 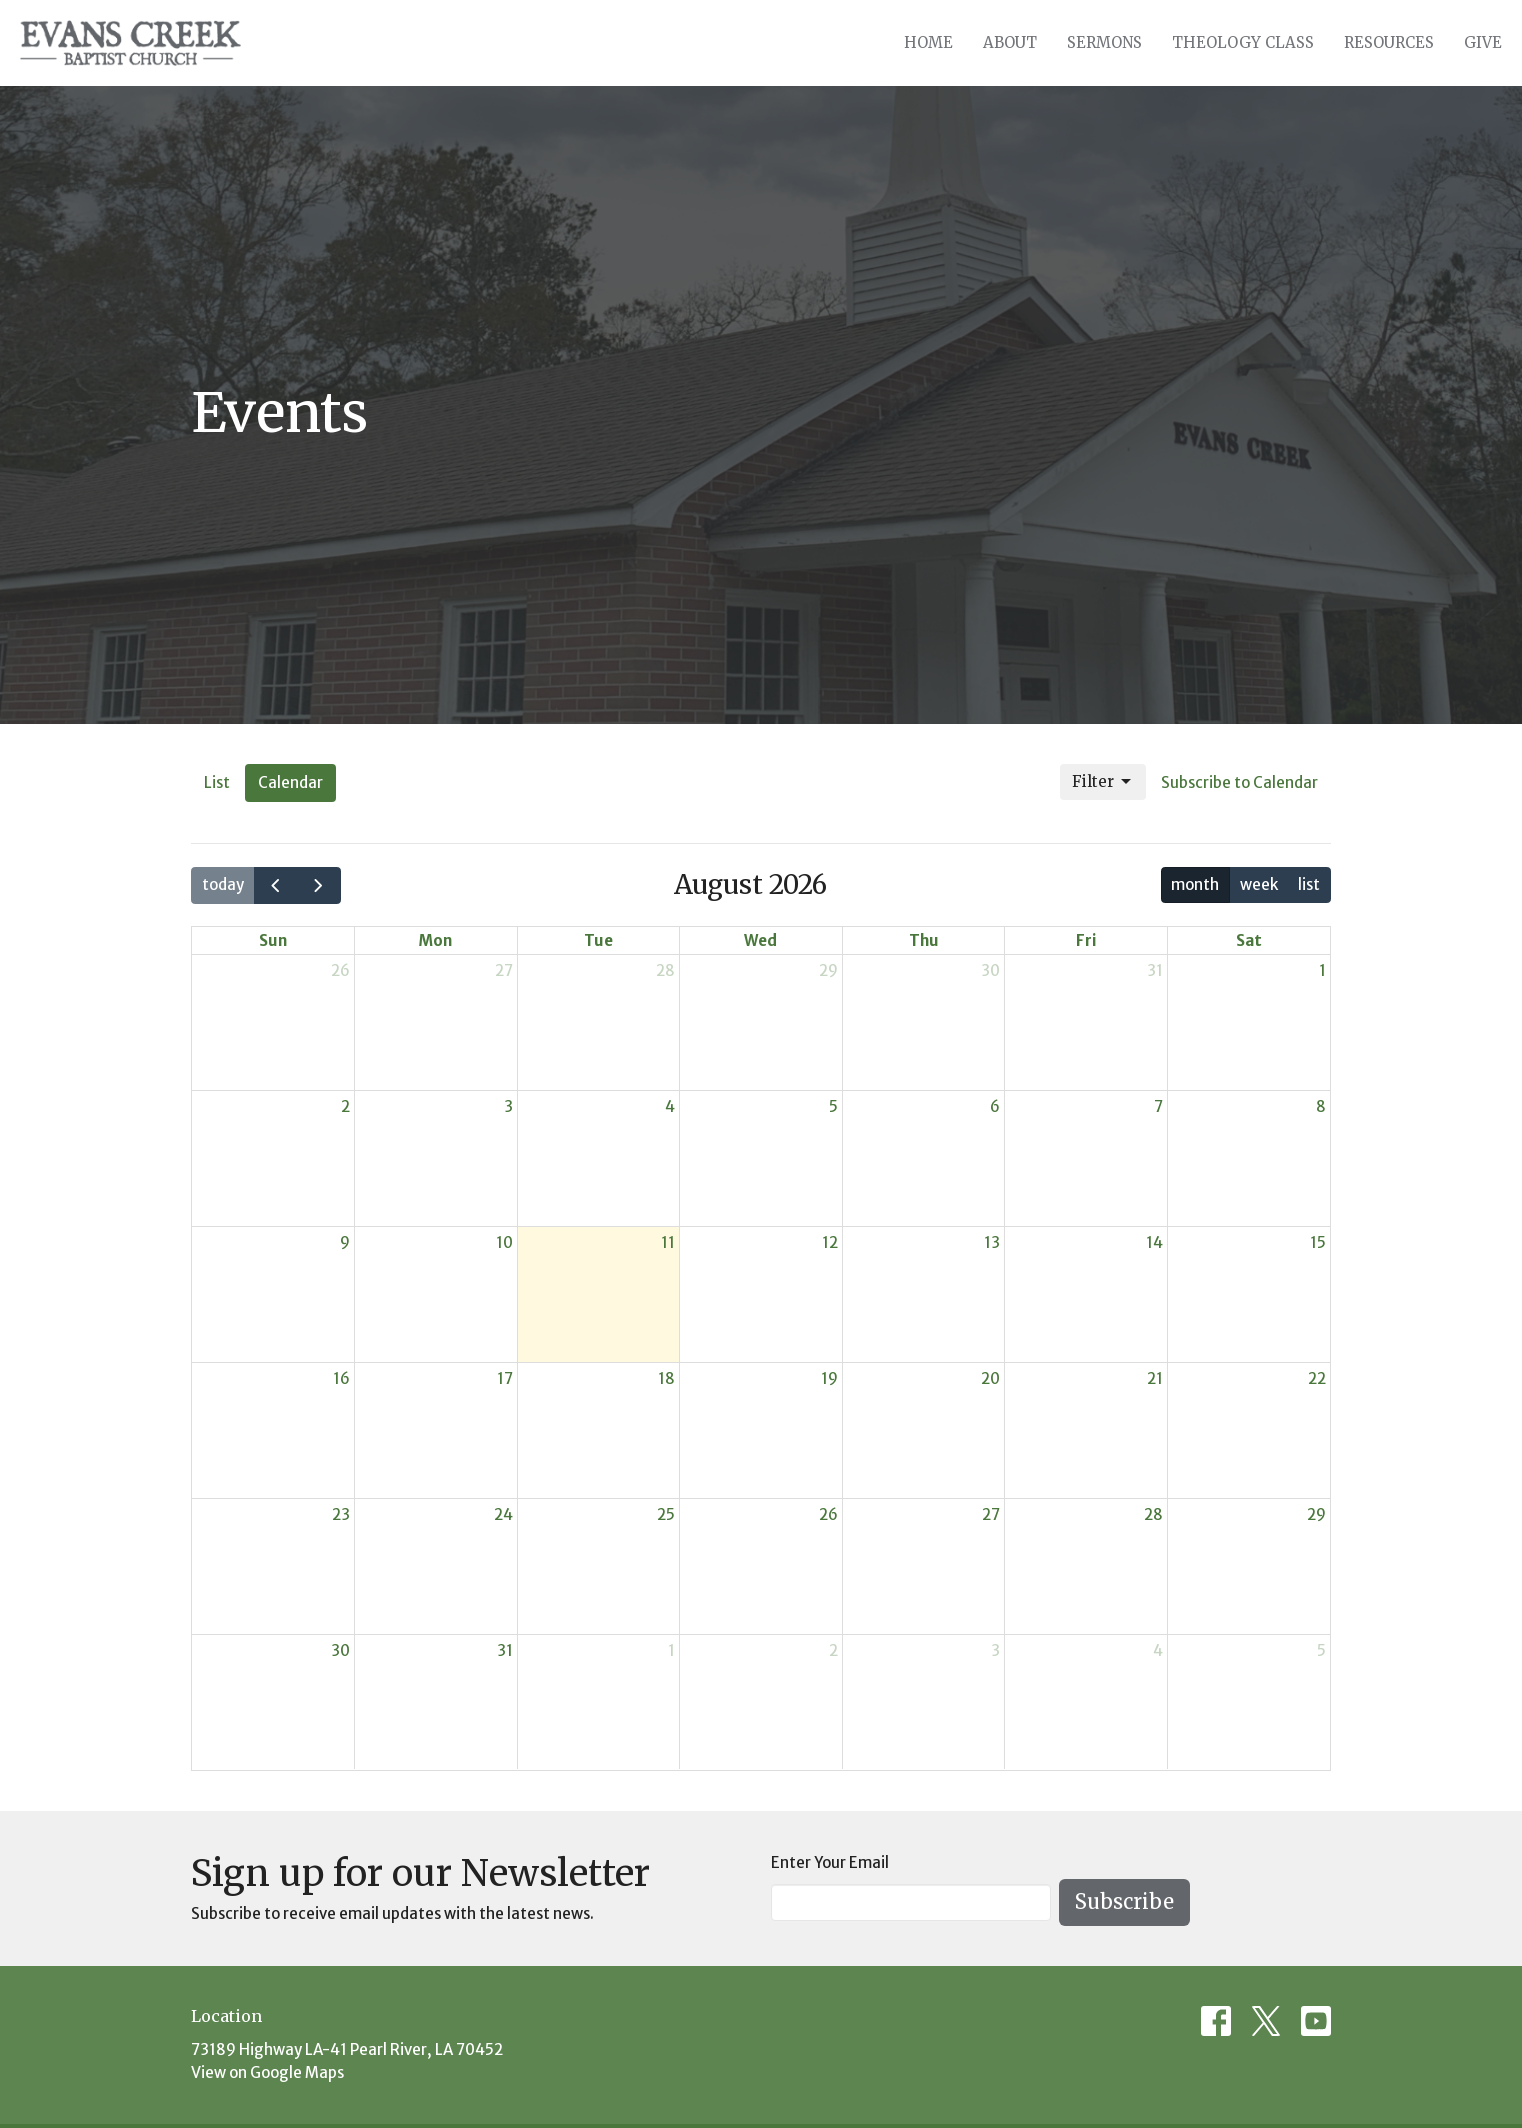 I want to click on List, so click(x=217, y=782).